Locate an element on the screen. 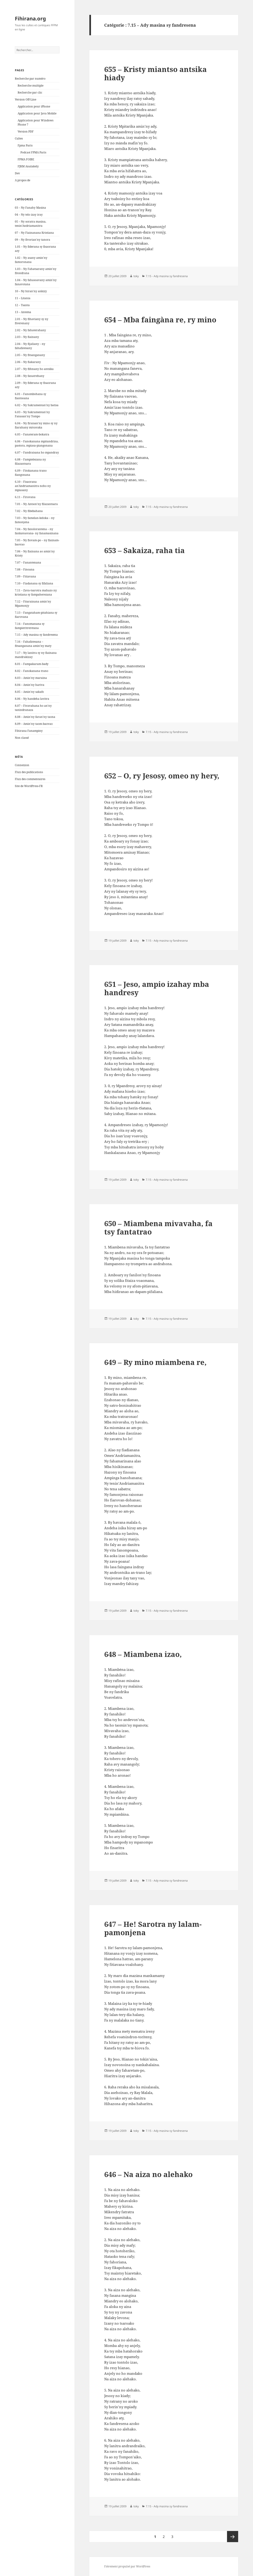 The width and height of the screenshot is (253, 2576). Application pour iPhone is located at coordinates (34, 106).